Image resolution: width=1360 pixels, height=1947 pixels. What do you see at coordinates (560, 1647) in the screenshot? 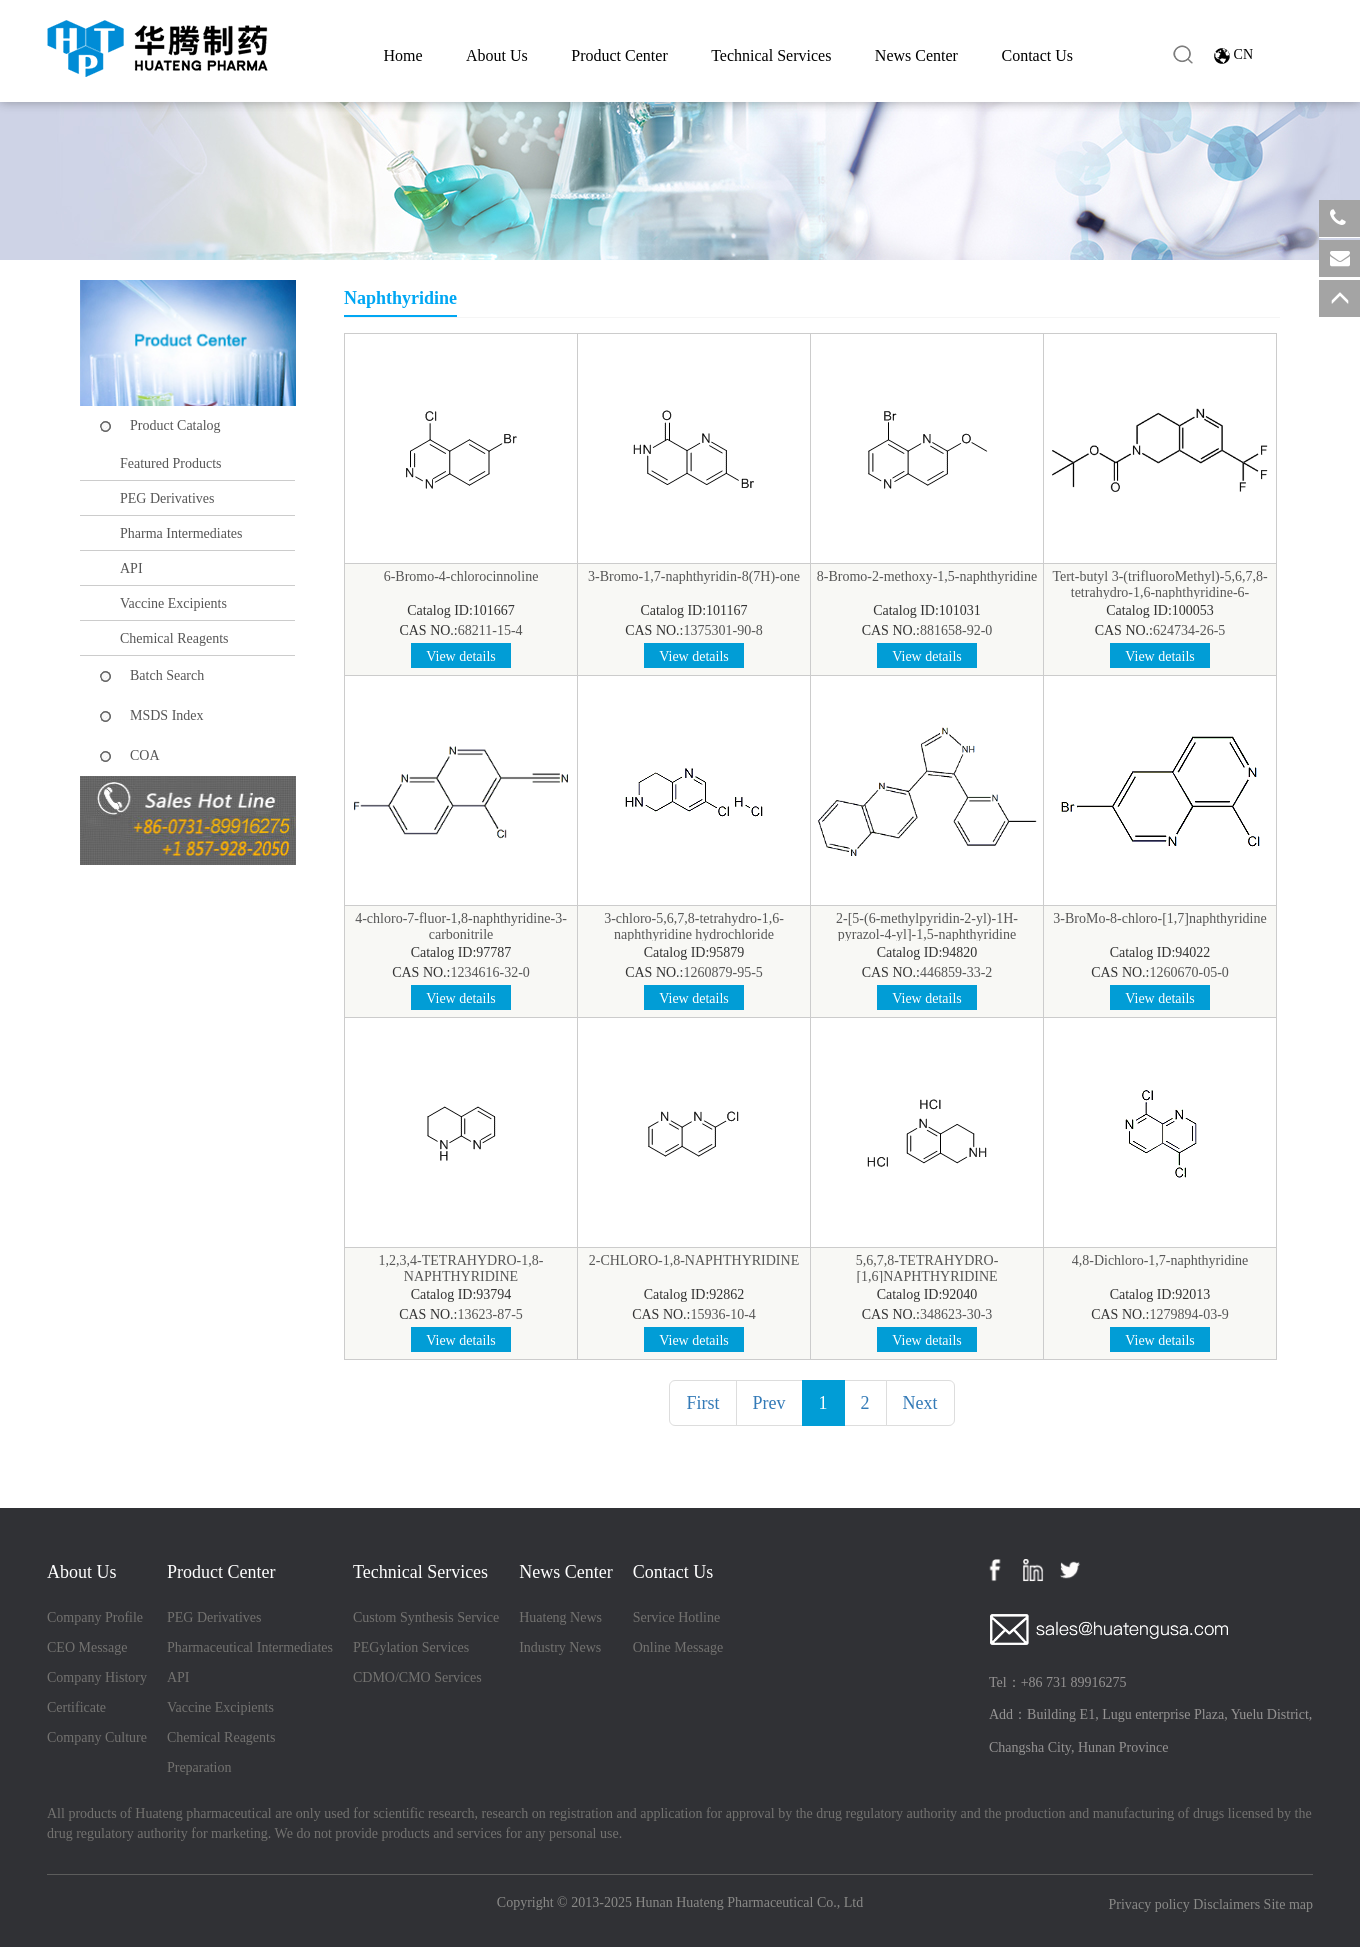
I see `Industry News` at bounding box center [560, 1647].